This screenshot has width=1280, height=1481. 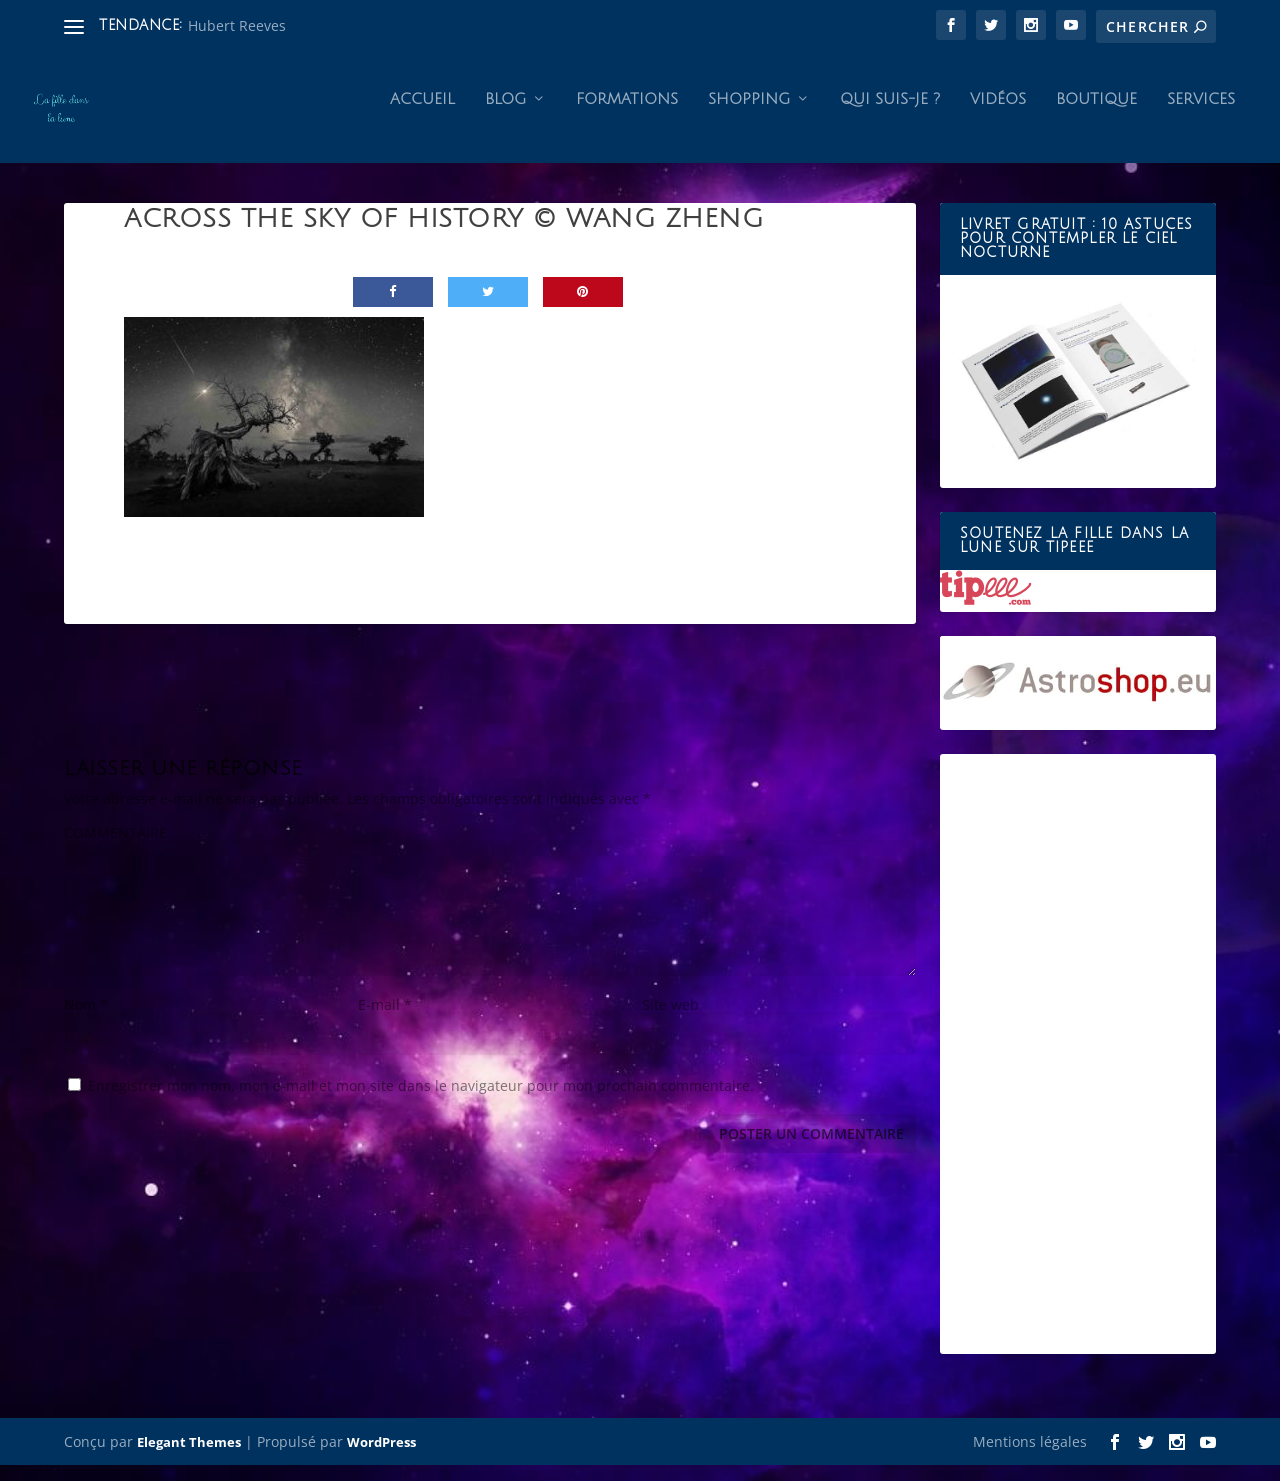 What do you see at coordinates (381, 1458) in the screenshot?
I see `WordPress` at bounding box center [381, 1458].